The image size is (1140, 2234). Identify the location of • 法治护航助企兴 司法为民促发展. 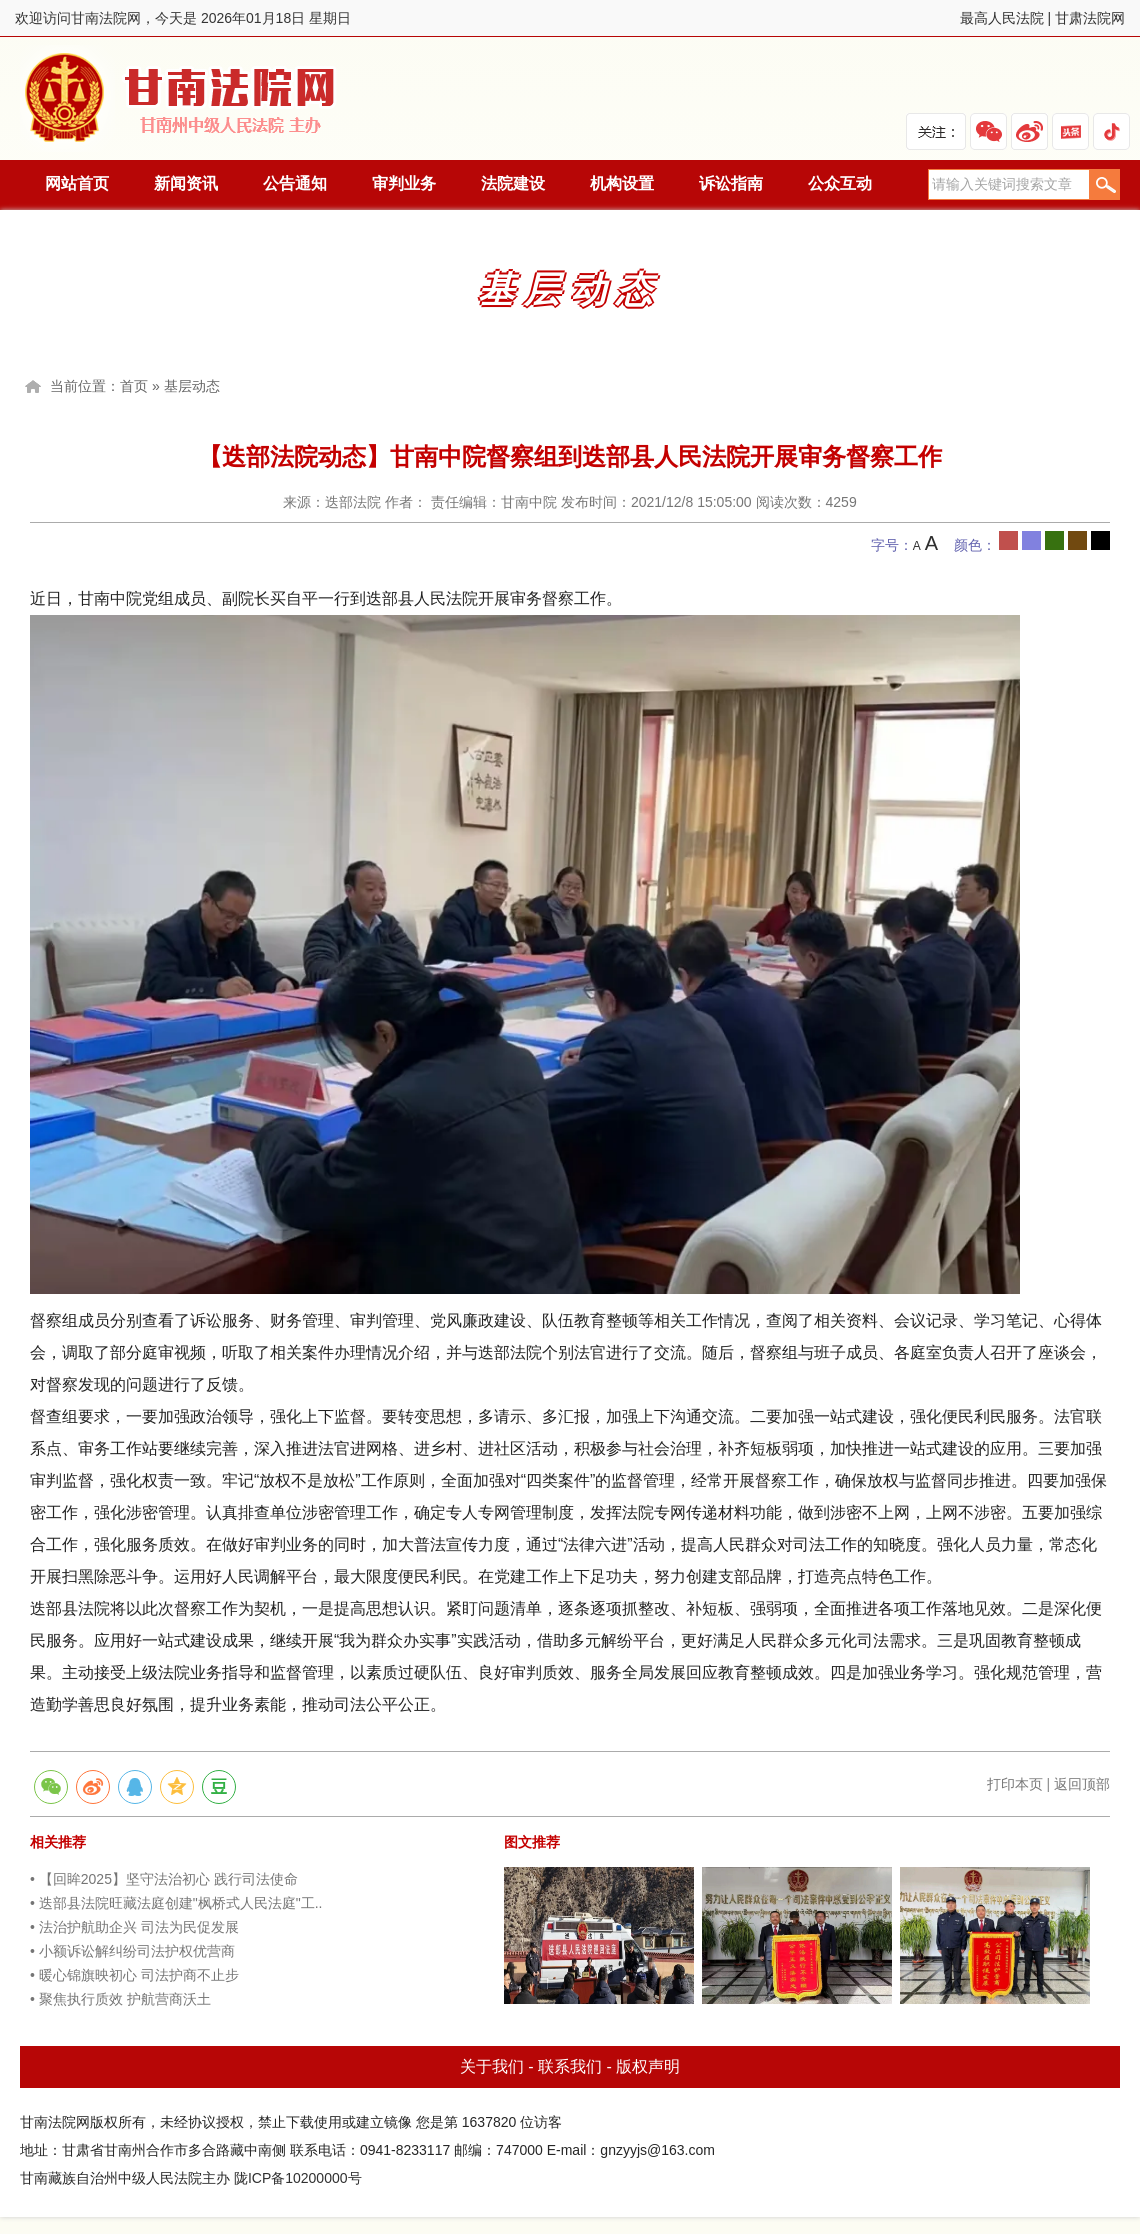
(134, 1927).